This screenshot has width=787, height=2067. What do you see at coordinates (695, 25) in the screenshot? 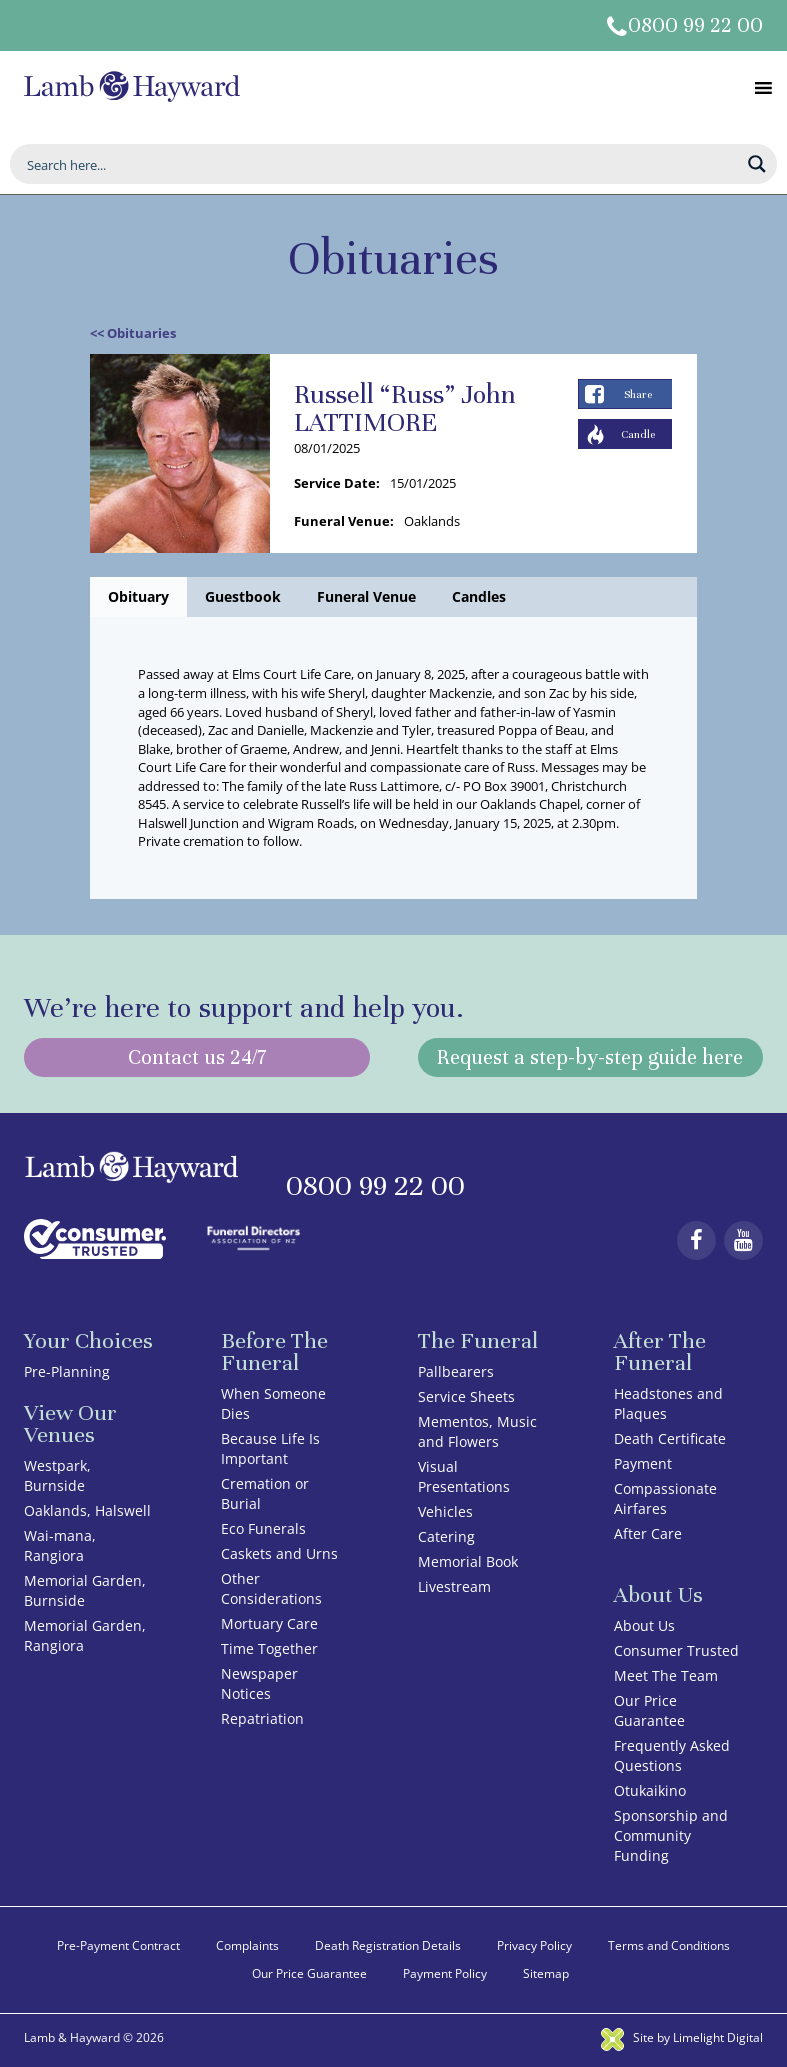
I see `0800 99 22 00` at bounding box center [695, 25].